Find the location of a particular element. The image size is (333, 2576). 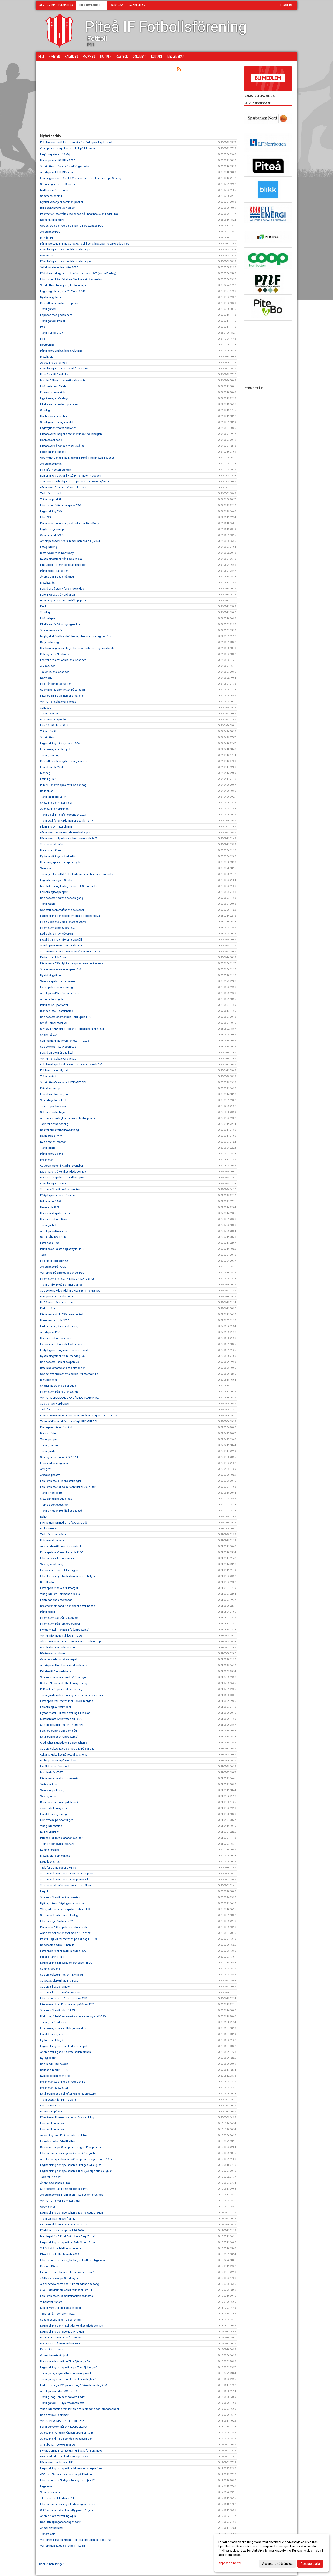

Träning vinter 2025 is located at coordinates (51, 332).